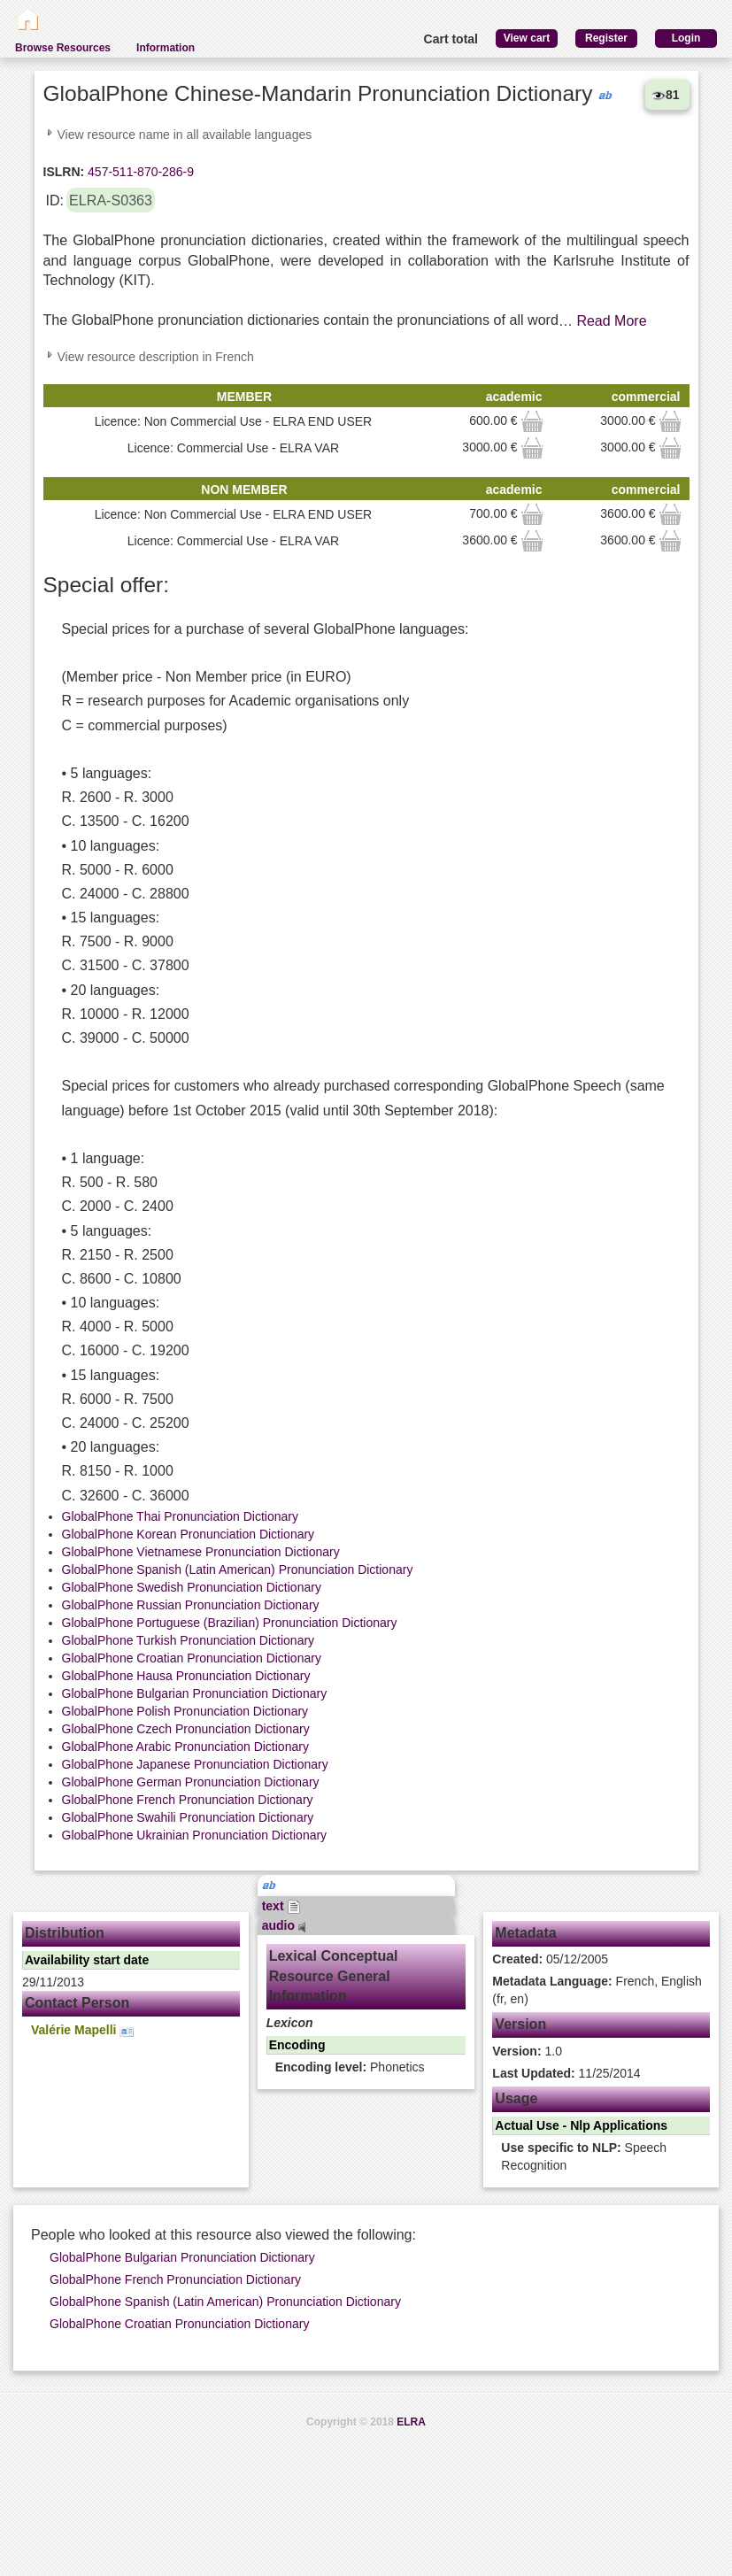 The width and height of the screenshot is (732, 2576). Describe the element at coordinates (581, 2125) in the screenshot. I see `Actual Use - Nlp Applications` at that location.